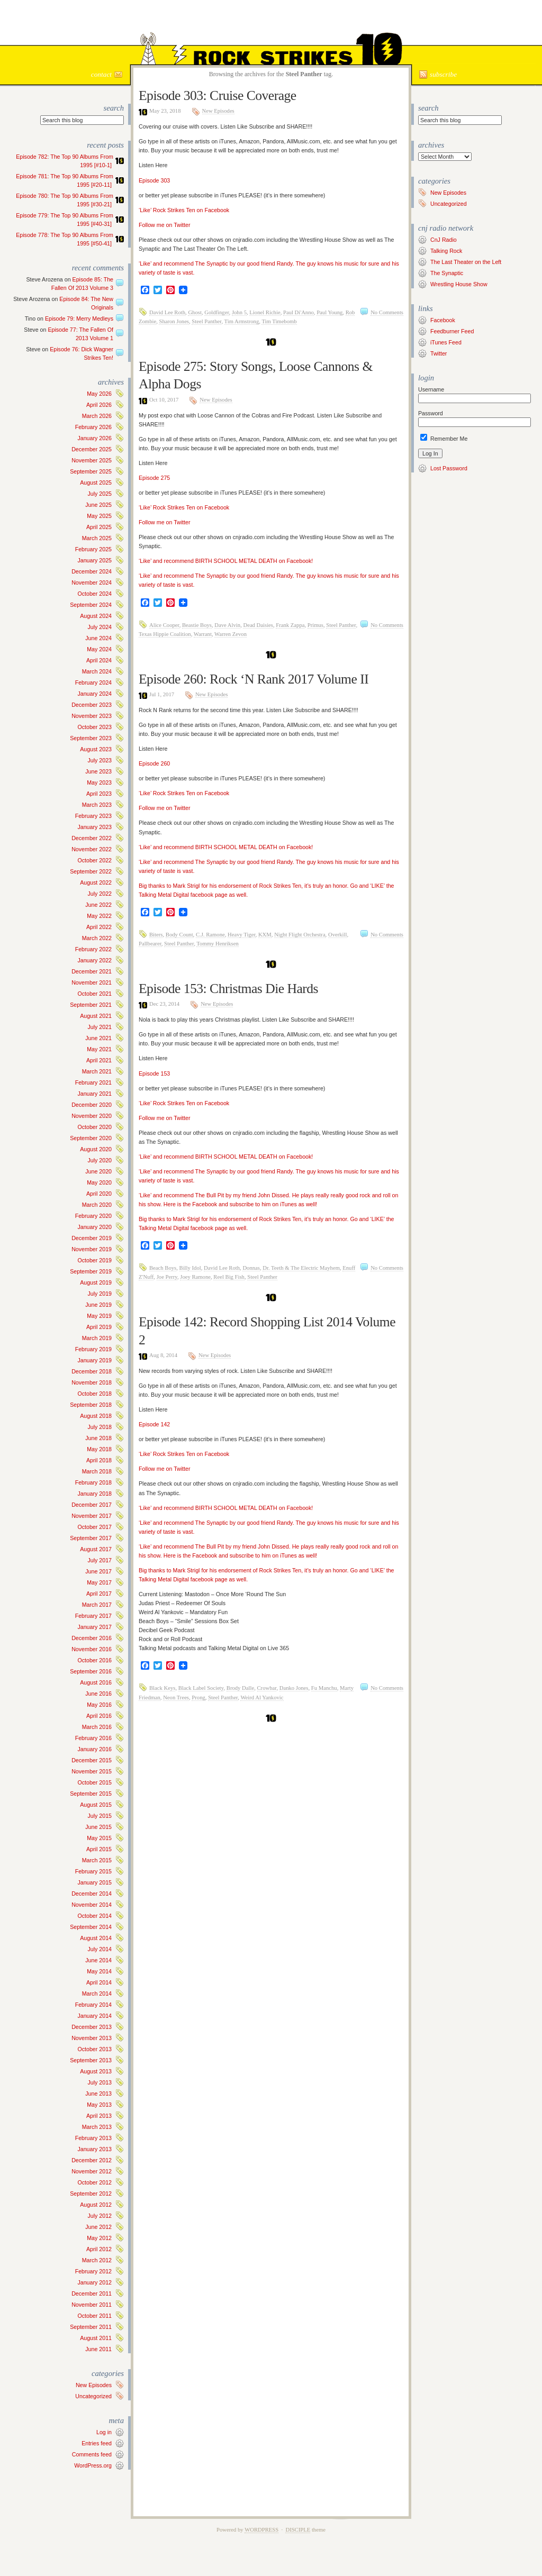 This screenshot has width=542, height=2576. Describe the element at coordinates (443, 239) in the screenshot. I see `CnJ Radio` at that location.